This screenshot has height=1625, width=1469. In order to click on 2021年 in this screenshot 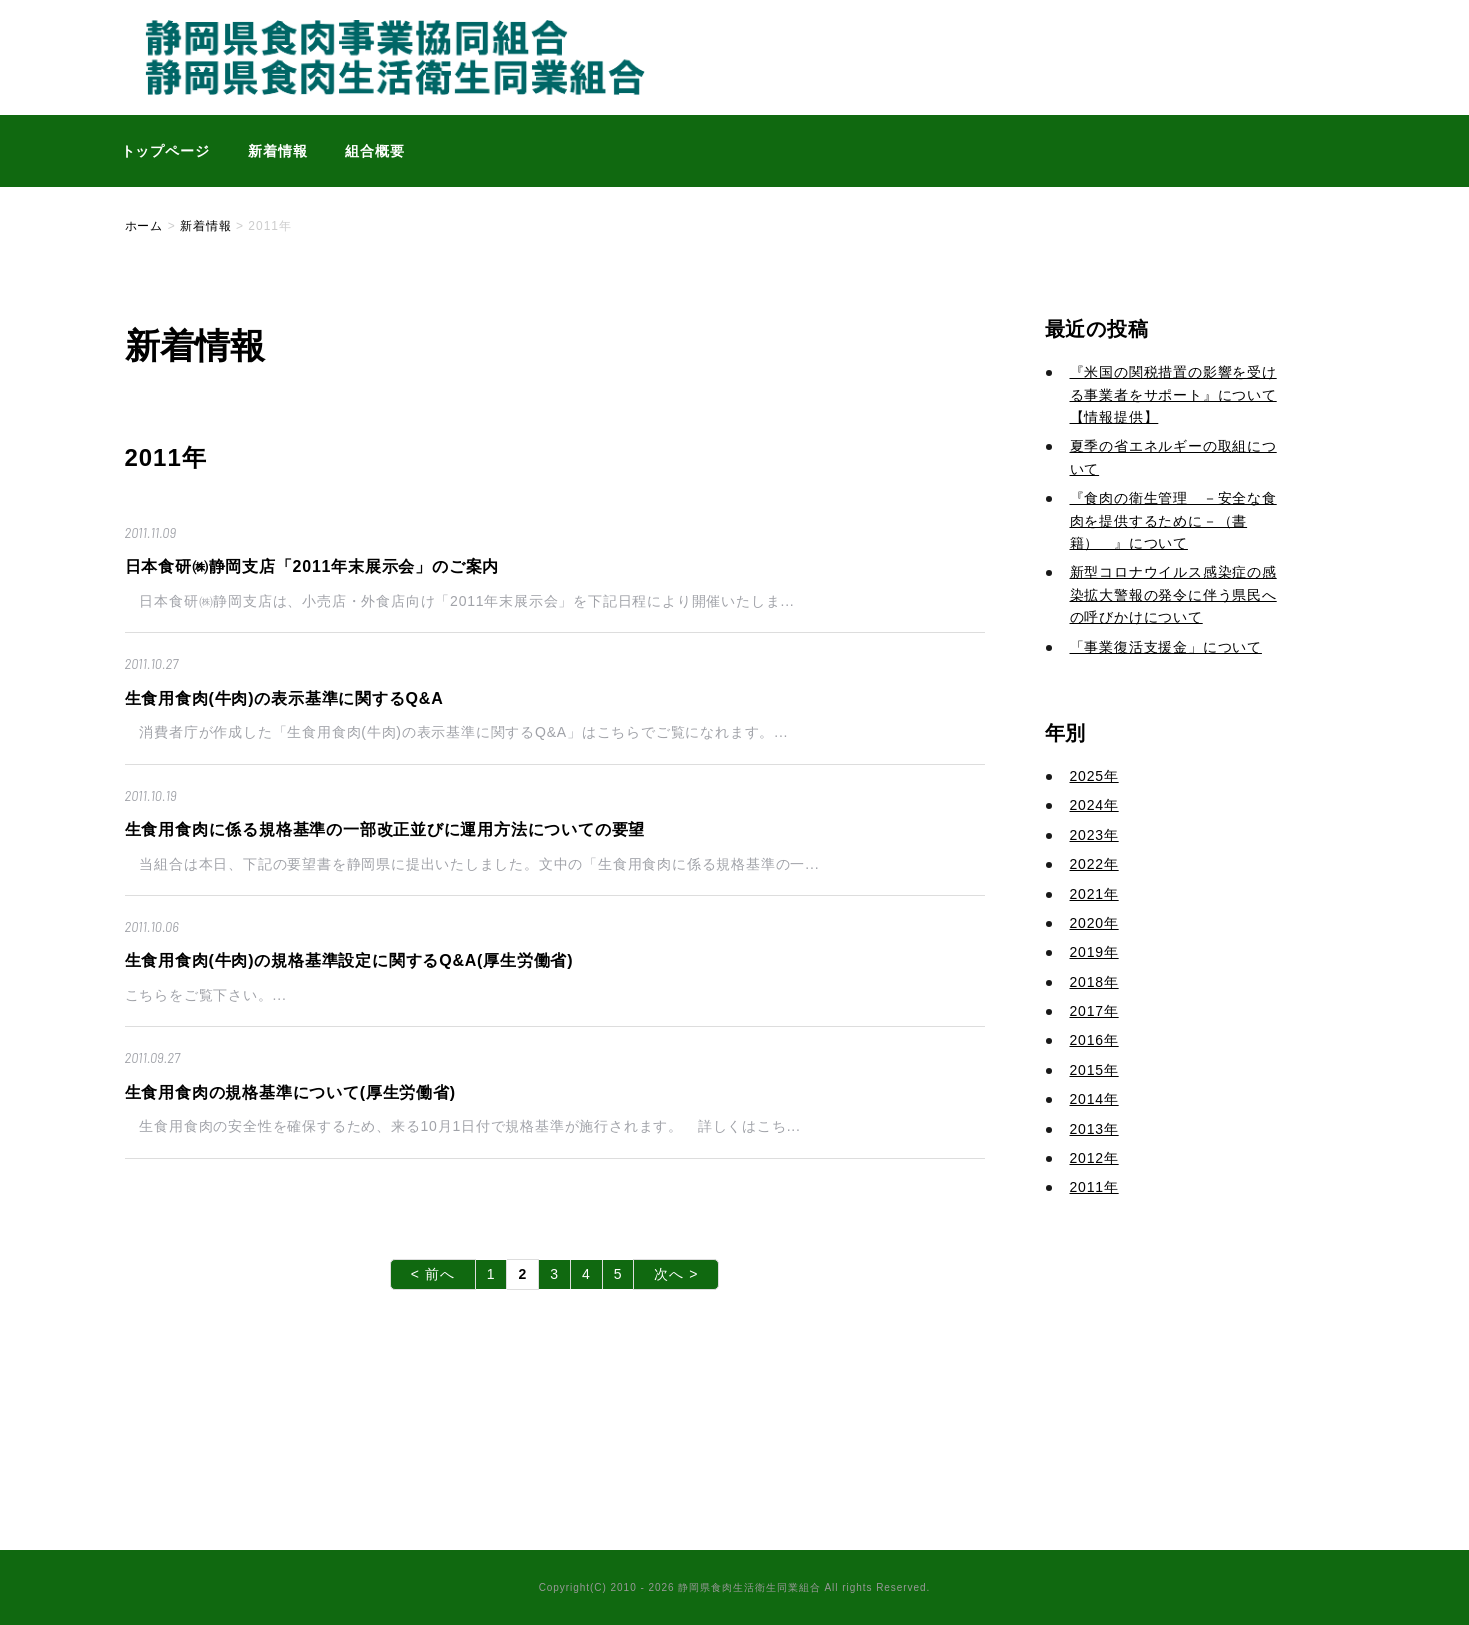, I will do `click(1094, 894)`.